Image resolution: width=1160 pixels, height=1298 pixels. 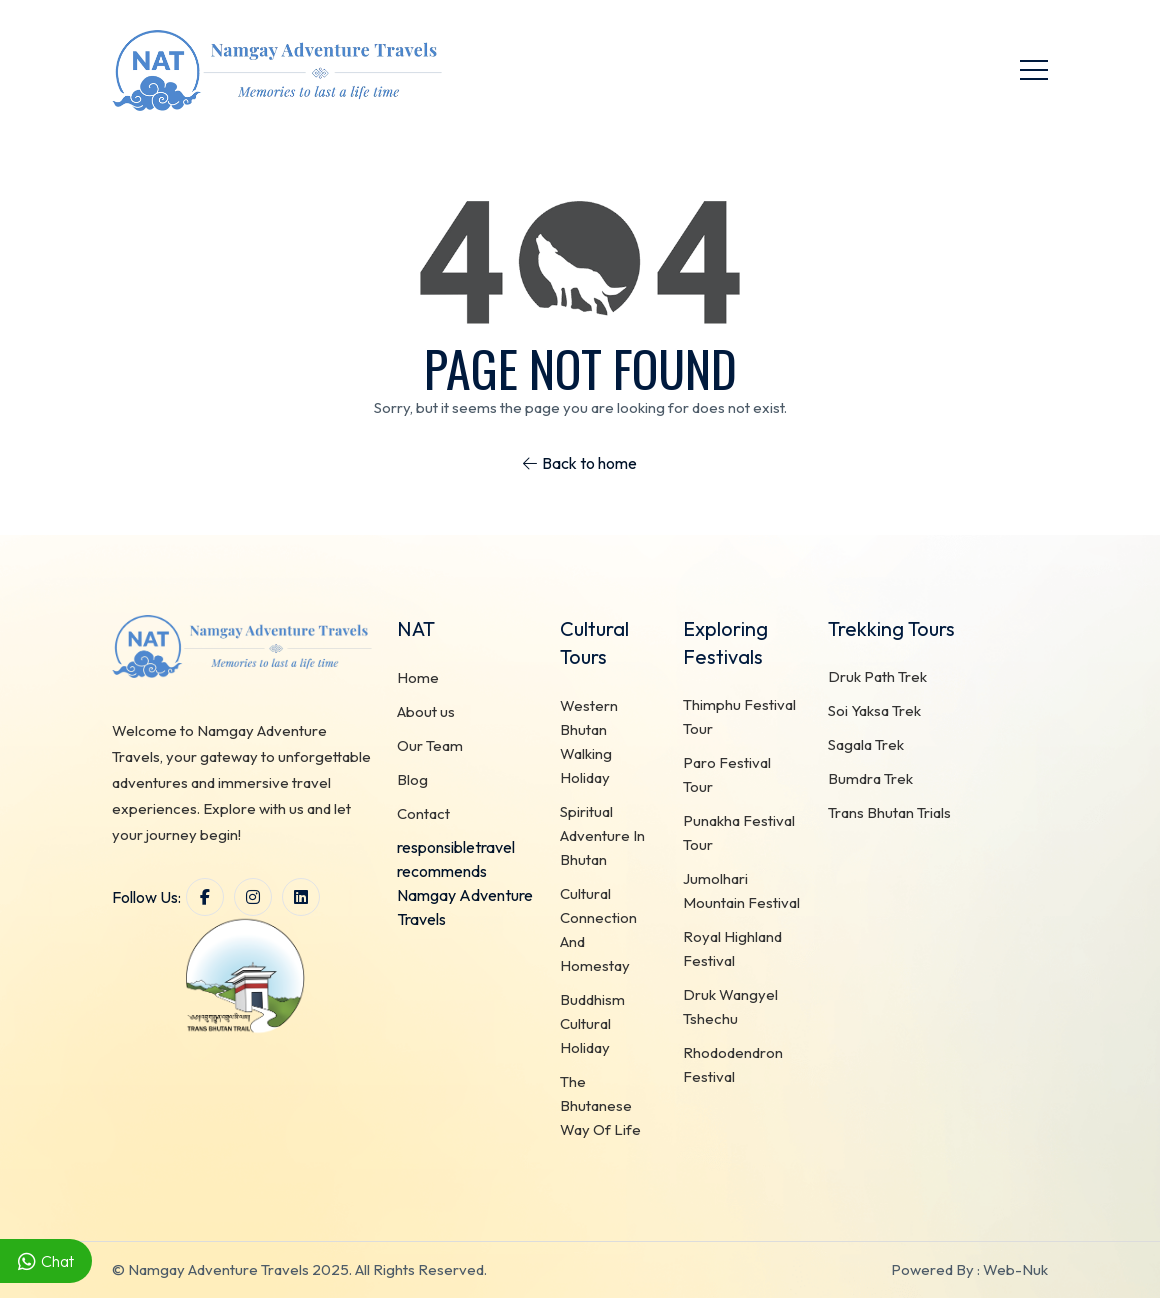 What do you see at coordinates (866, 745) in the screenshot?
I see `Sagala Trek` at bounding box center [866, 745].